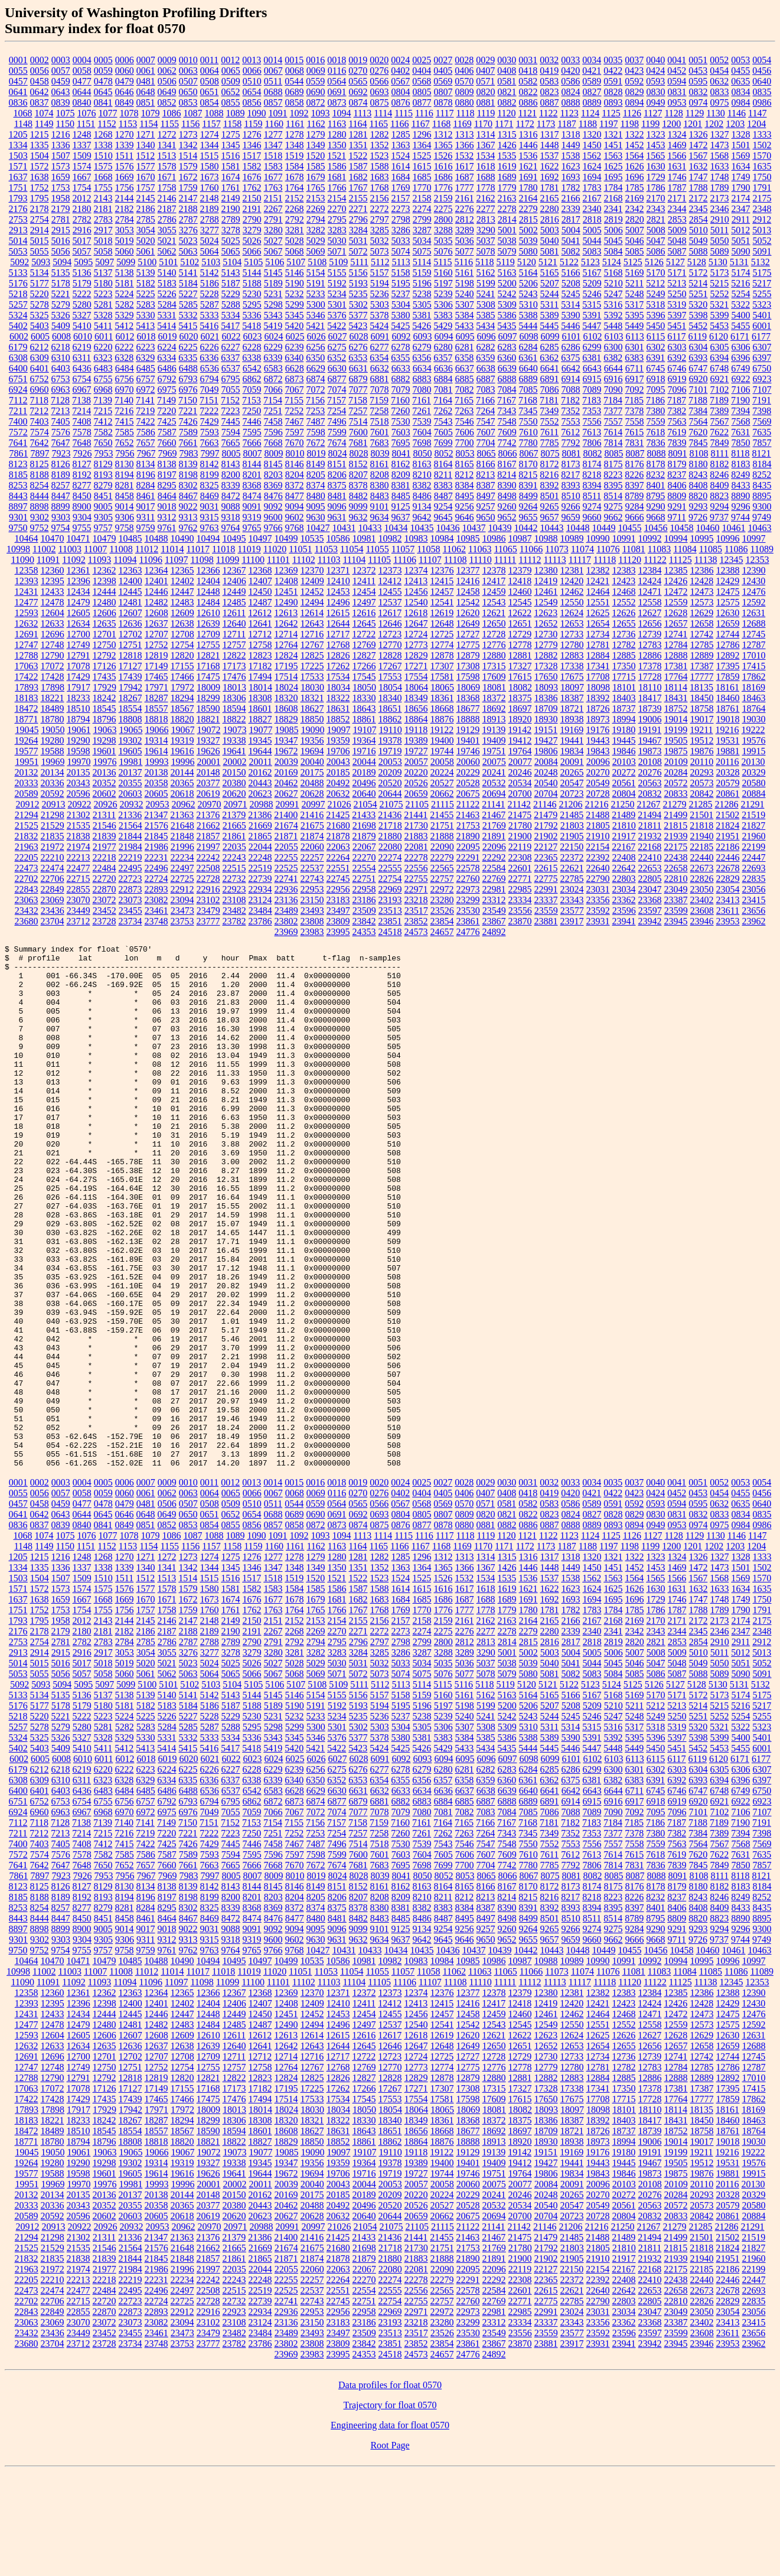 The image size is (780, 2576). What do you see at coordinates (698, 134) in the screenshot?
I see `1326` at bounding box center [698, 134].